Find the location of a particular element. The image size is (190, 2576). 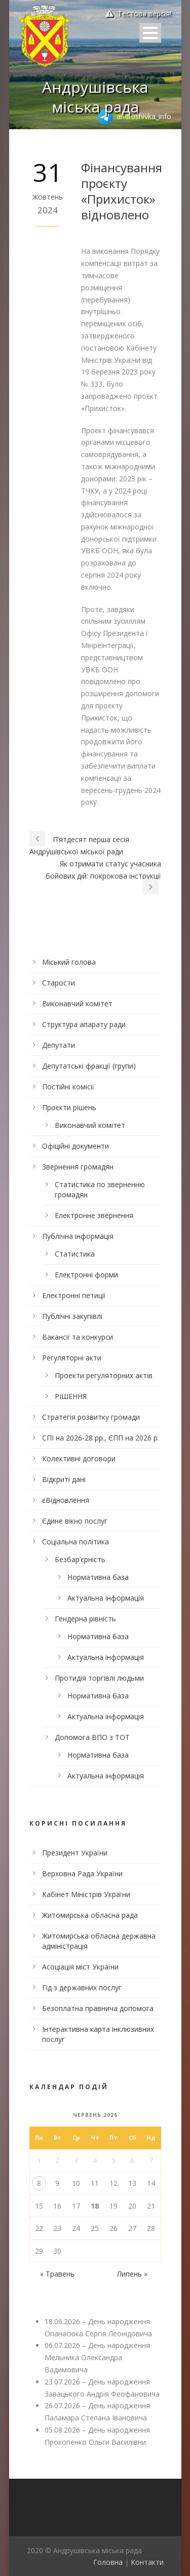

Допомога ВПО з ТОТ is located at coordinates (92, 1737).